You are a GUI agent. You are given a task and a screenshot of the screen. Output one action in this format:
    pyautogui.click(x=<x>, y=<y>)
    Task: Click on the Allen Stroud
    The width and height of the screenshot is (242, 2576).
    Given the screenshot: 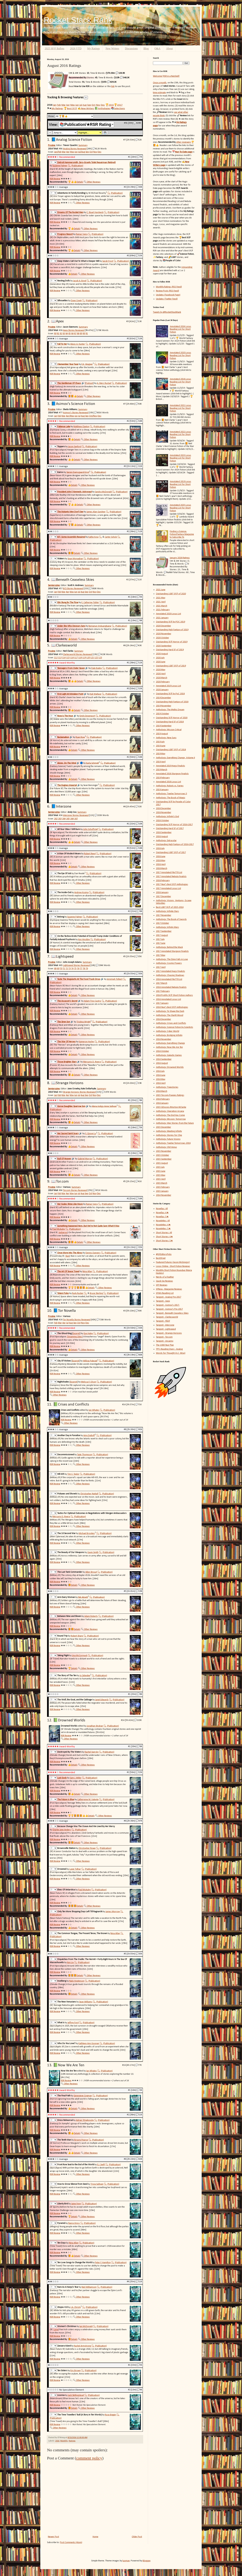 What is the action you would take?
    pyautogui.click(x=91, y=1572)
    